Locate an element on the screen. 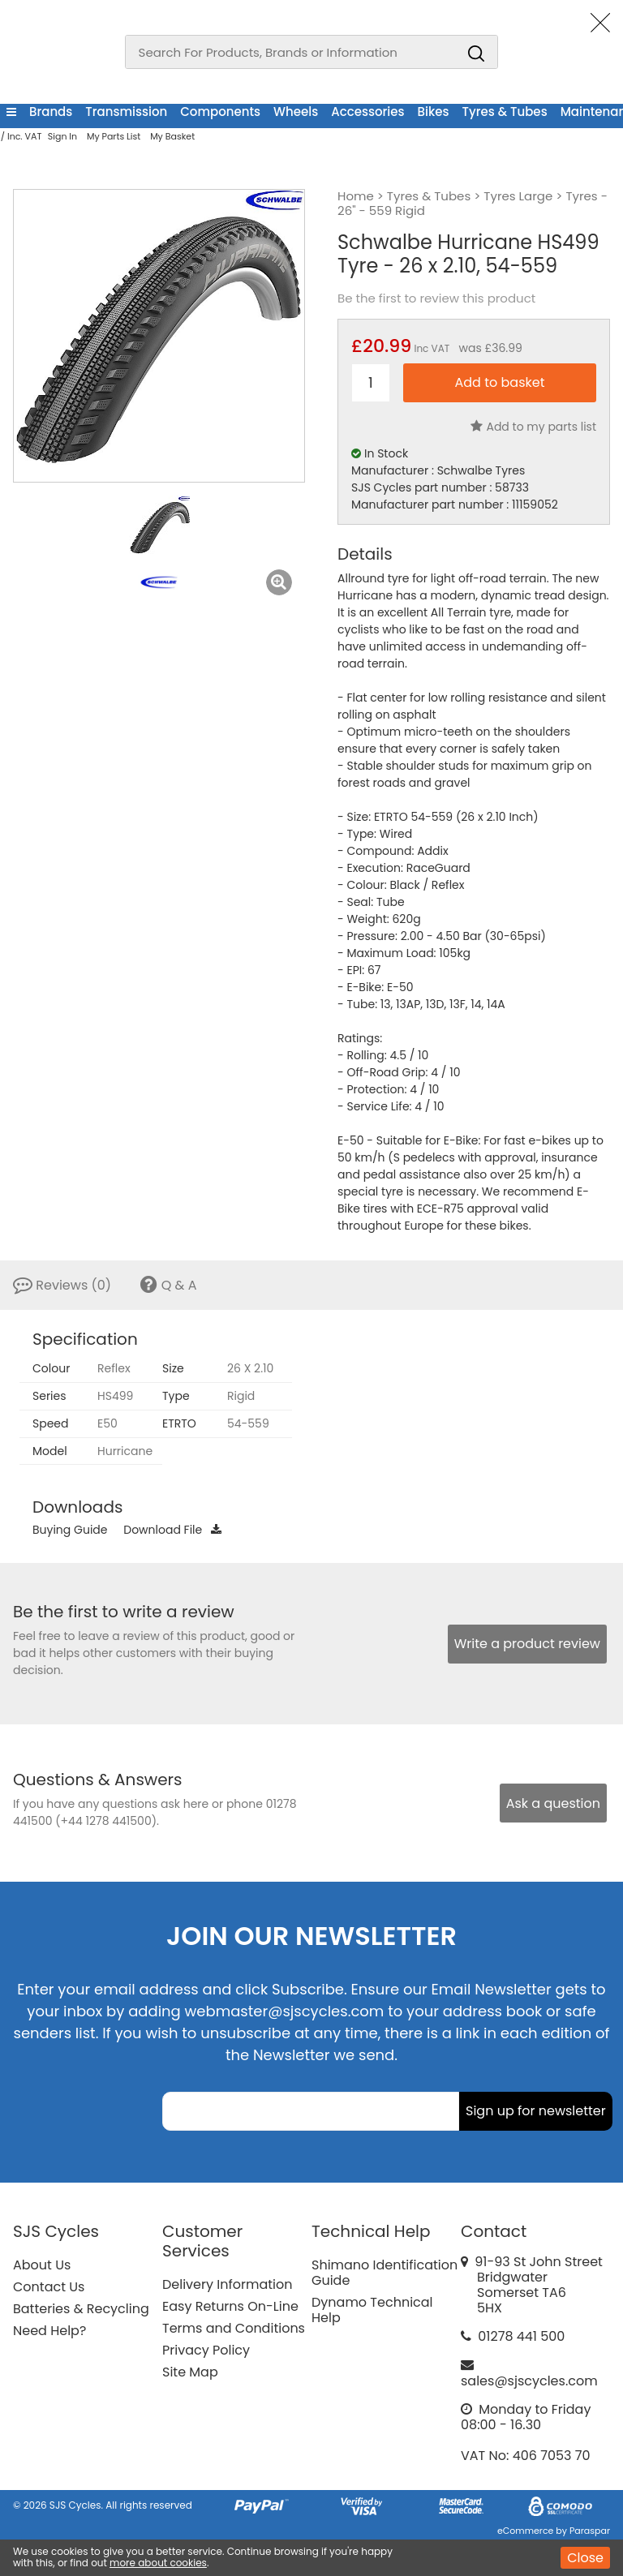 This screenshot has height=2576, width=623. Need Help? is located at coordinates (49, 2330).